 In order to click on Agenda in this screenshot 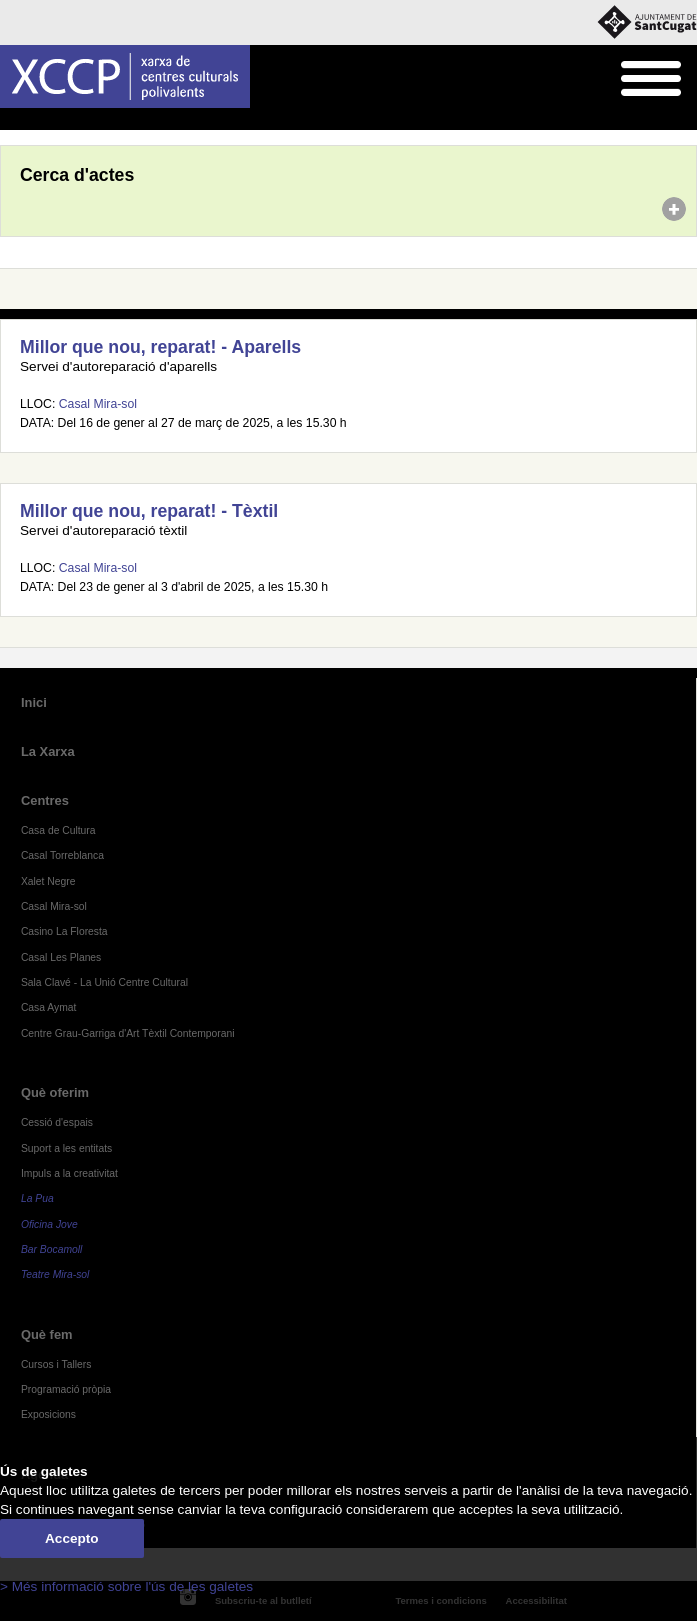, I will do `click(53, 120)`.